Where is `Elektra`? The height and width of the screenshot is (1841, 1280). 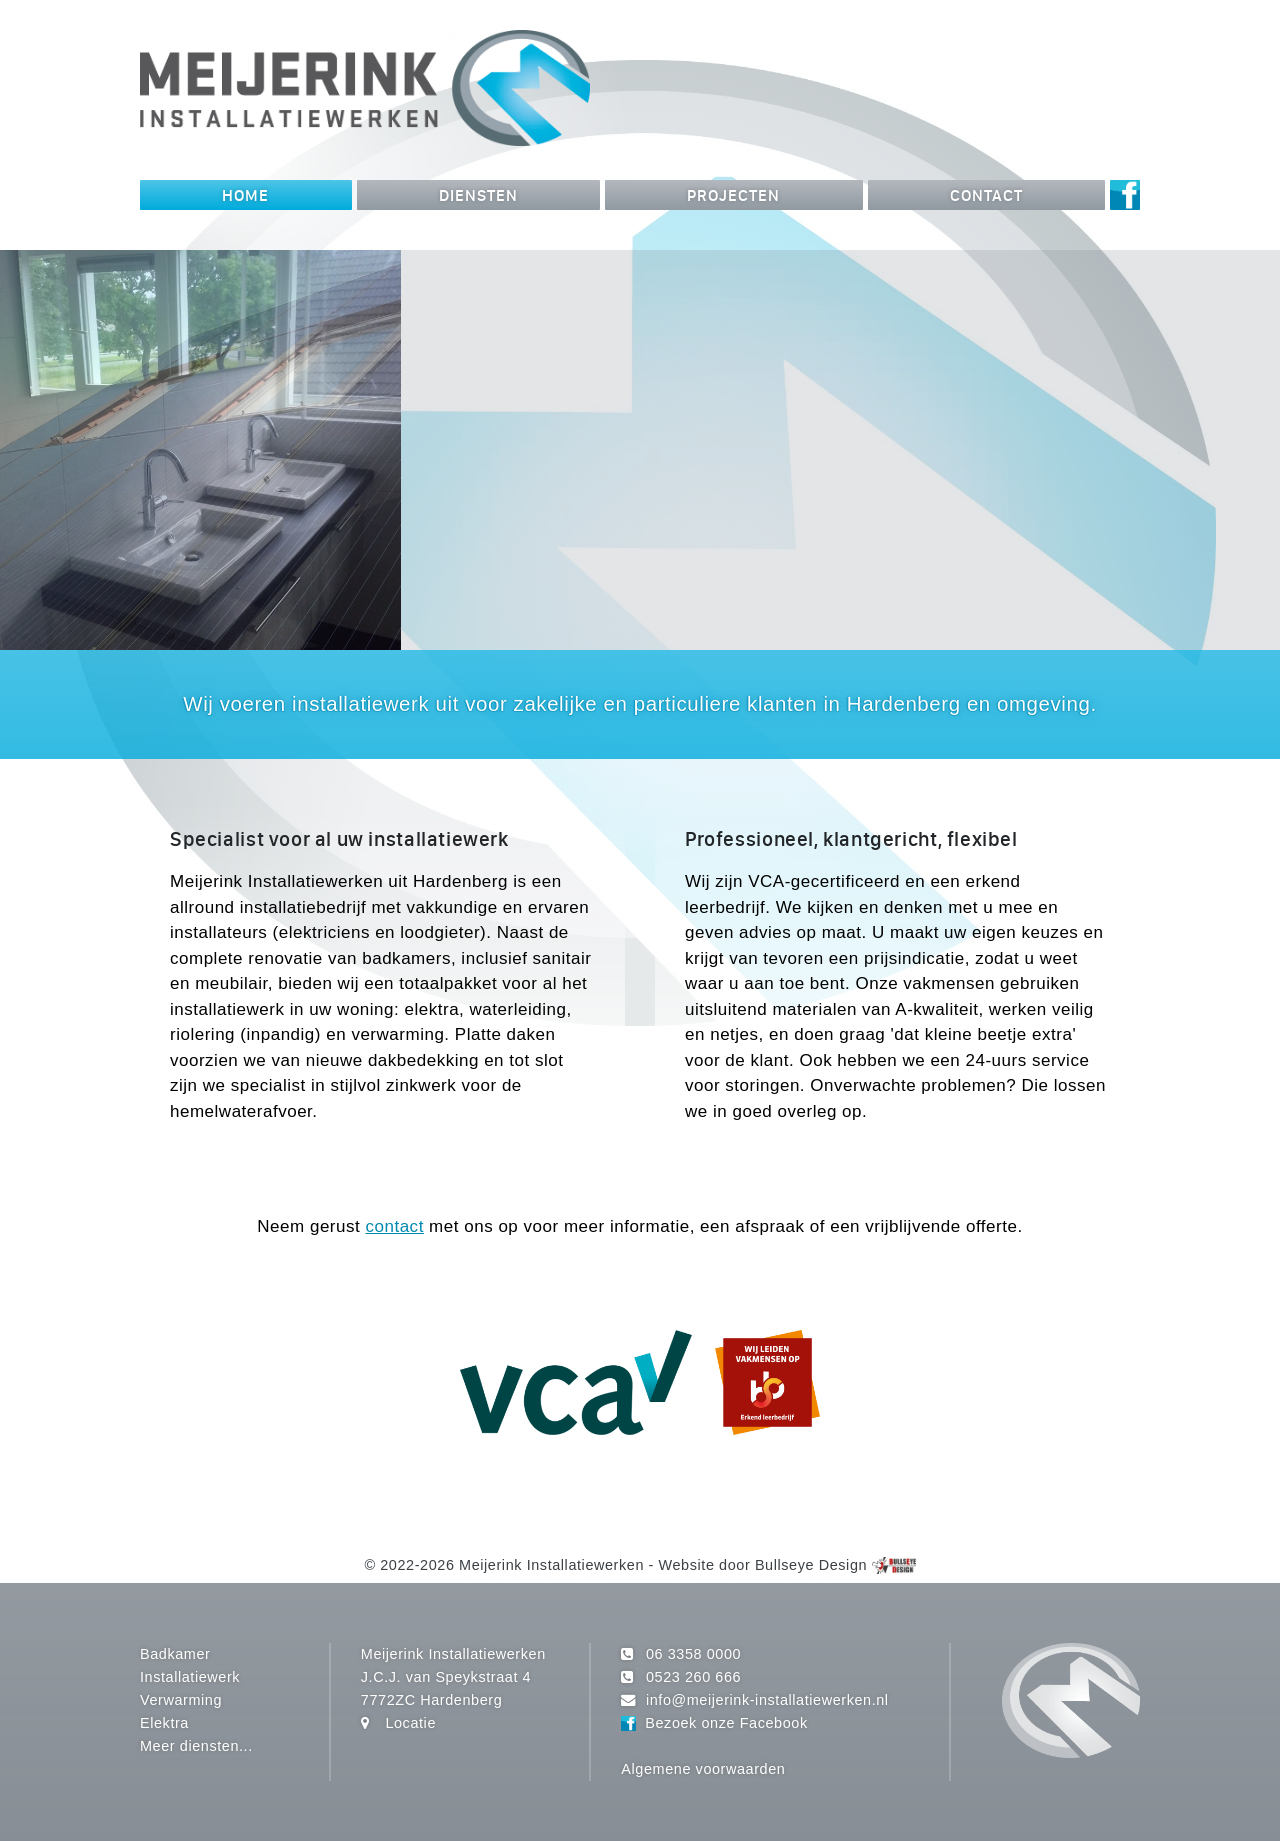 Elektra is located at coordinates (164, 1723).